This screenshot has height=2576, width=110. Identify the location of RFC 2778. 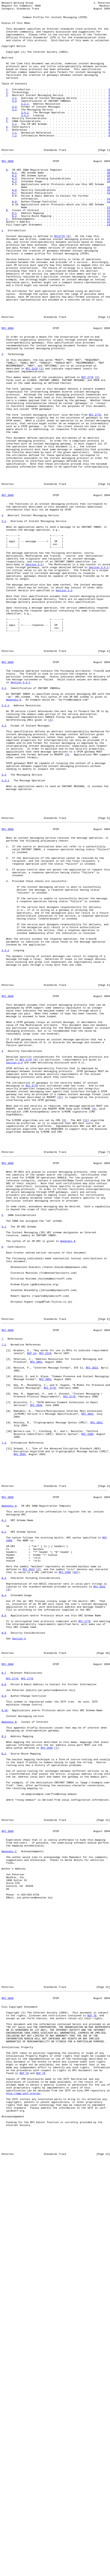
(87, 450).